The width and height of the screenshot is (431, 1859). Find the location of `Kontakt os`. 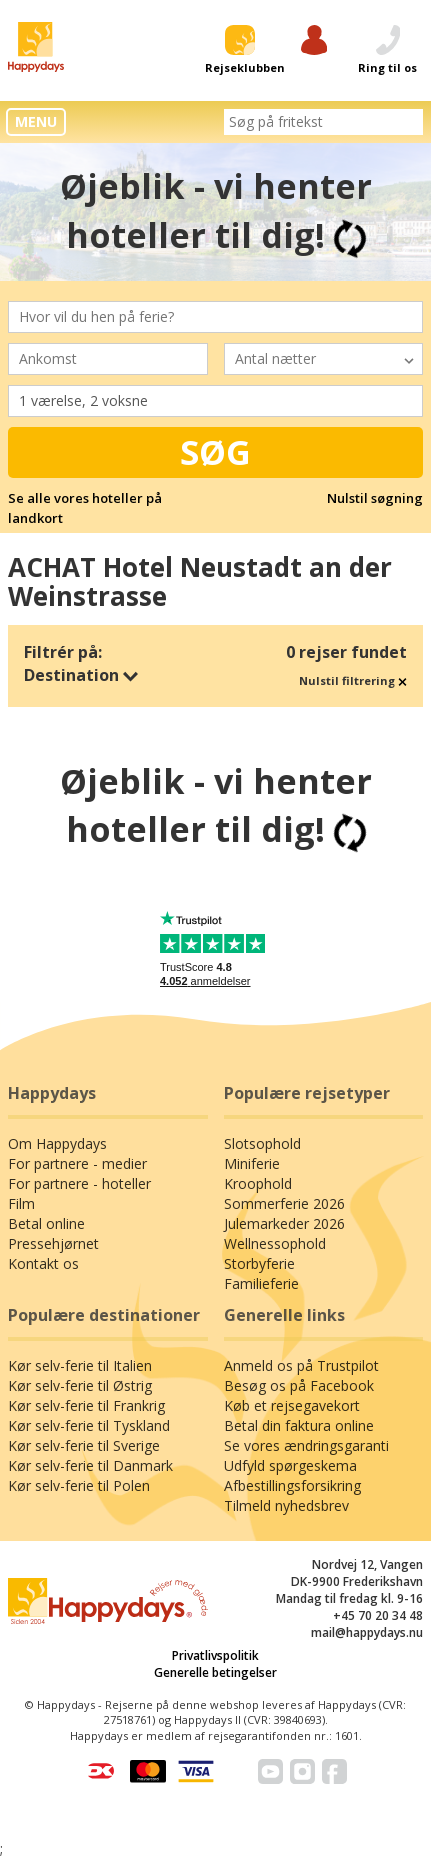

Kontakt os is located at coordinates (43, 1263).